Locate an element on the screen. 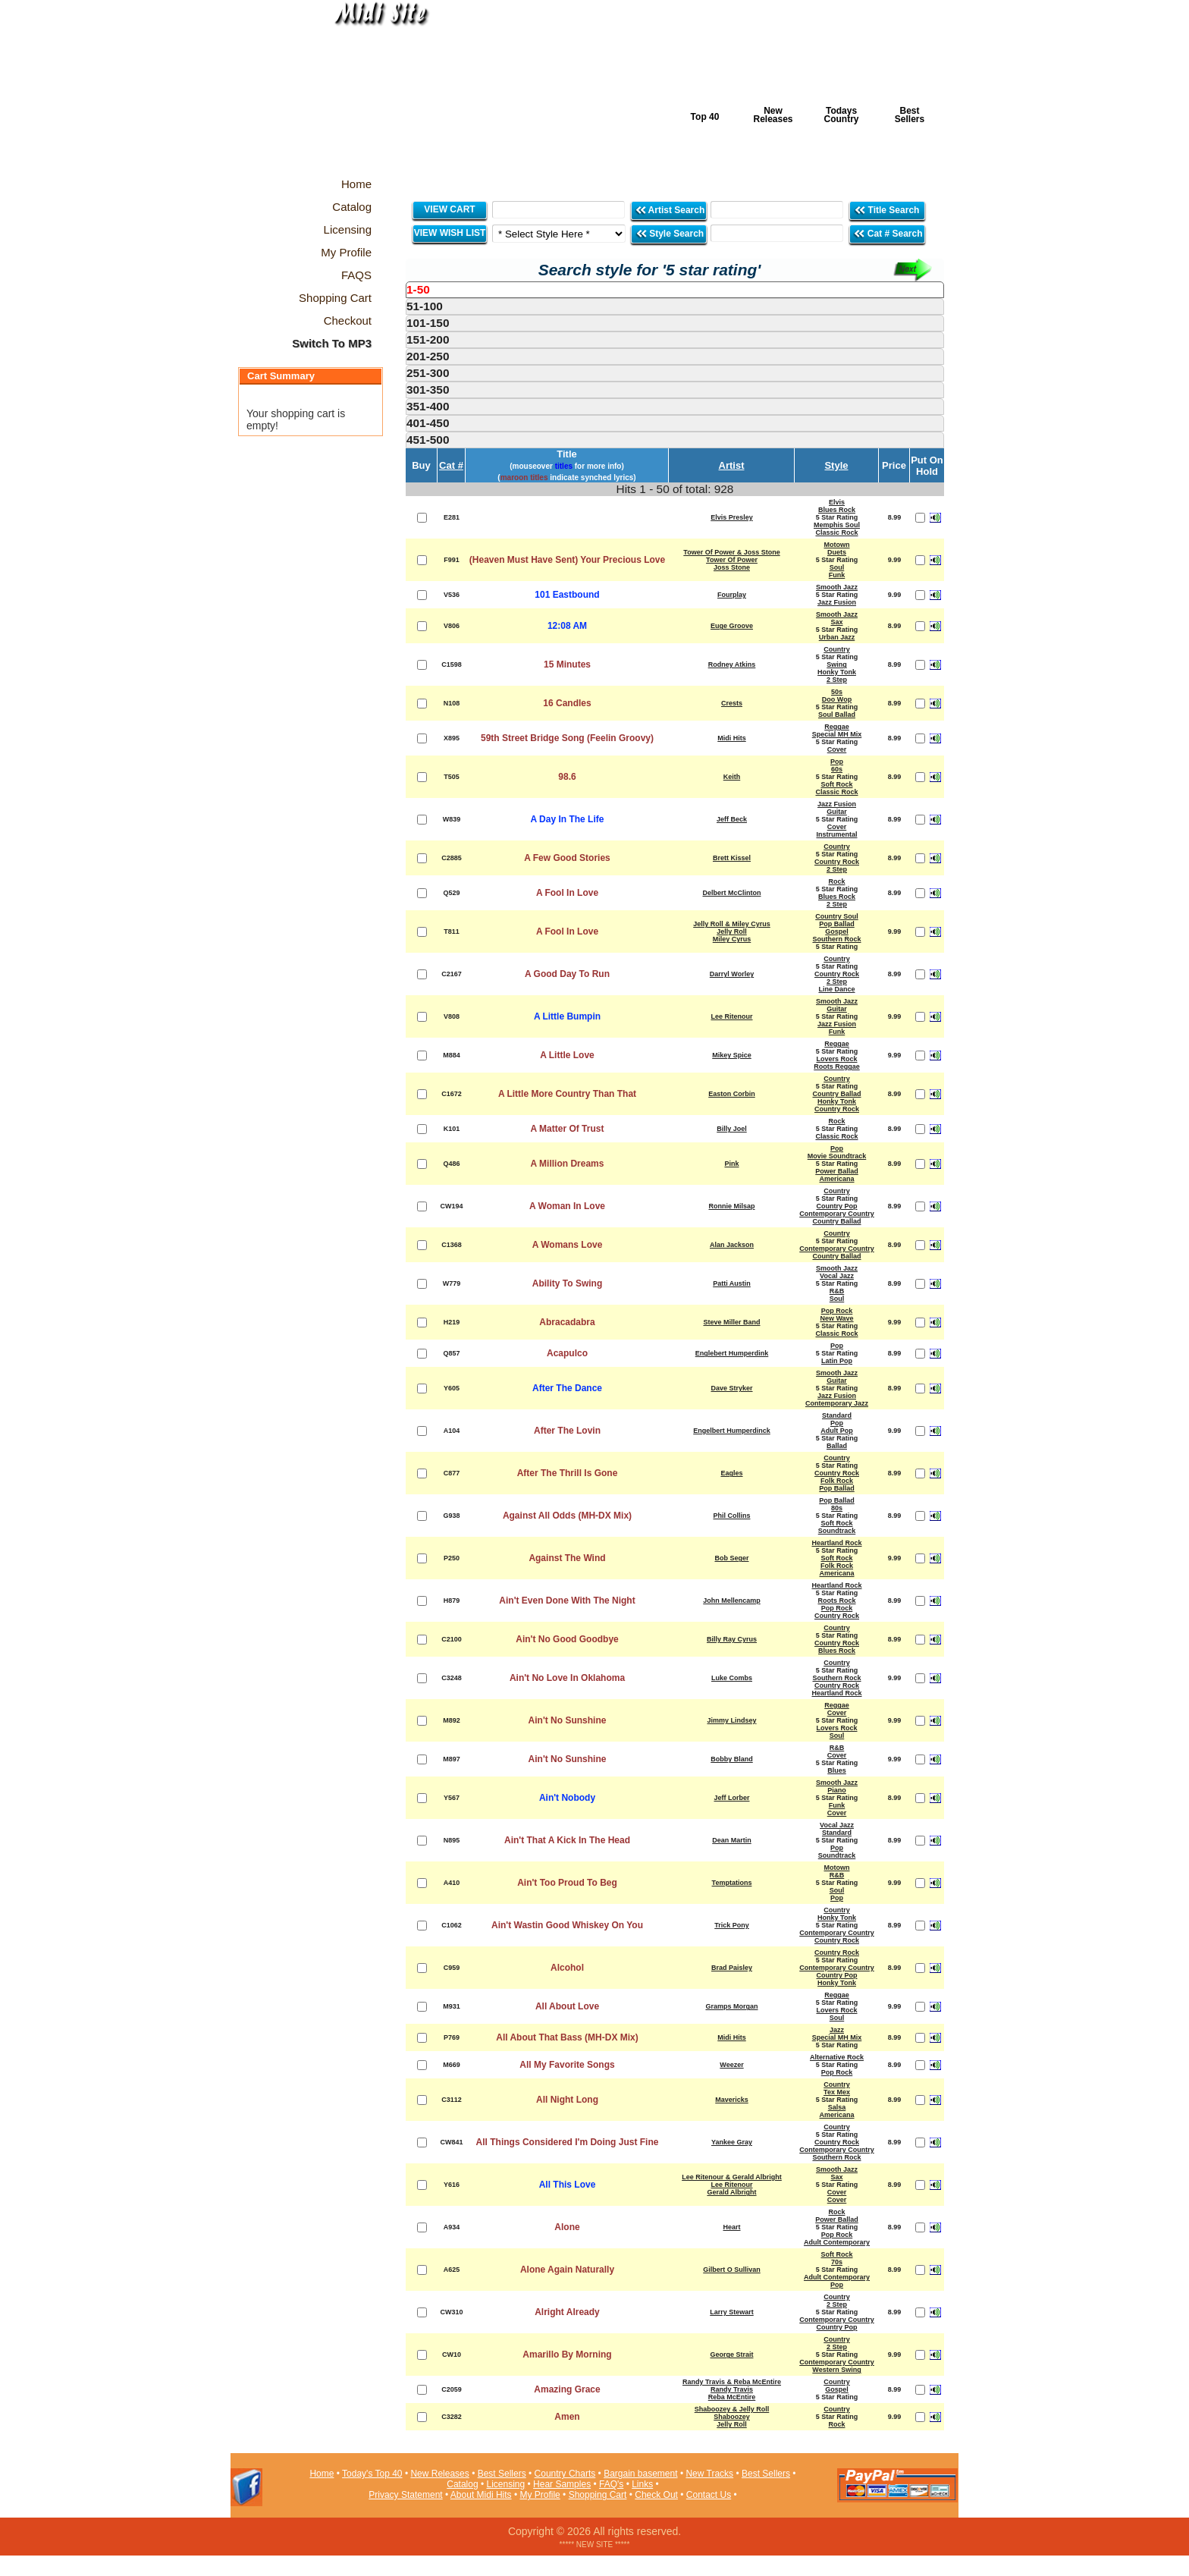 The height and width of the screenshot is (2576, 1189). Amen is located at coordinates (566, 2416).